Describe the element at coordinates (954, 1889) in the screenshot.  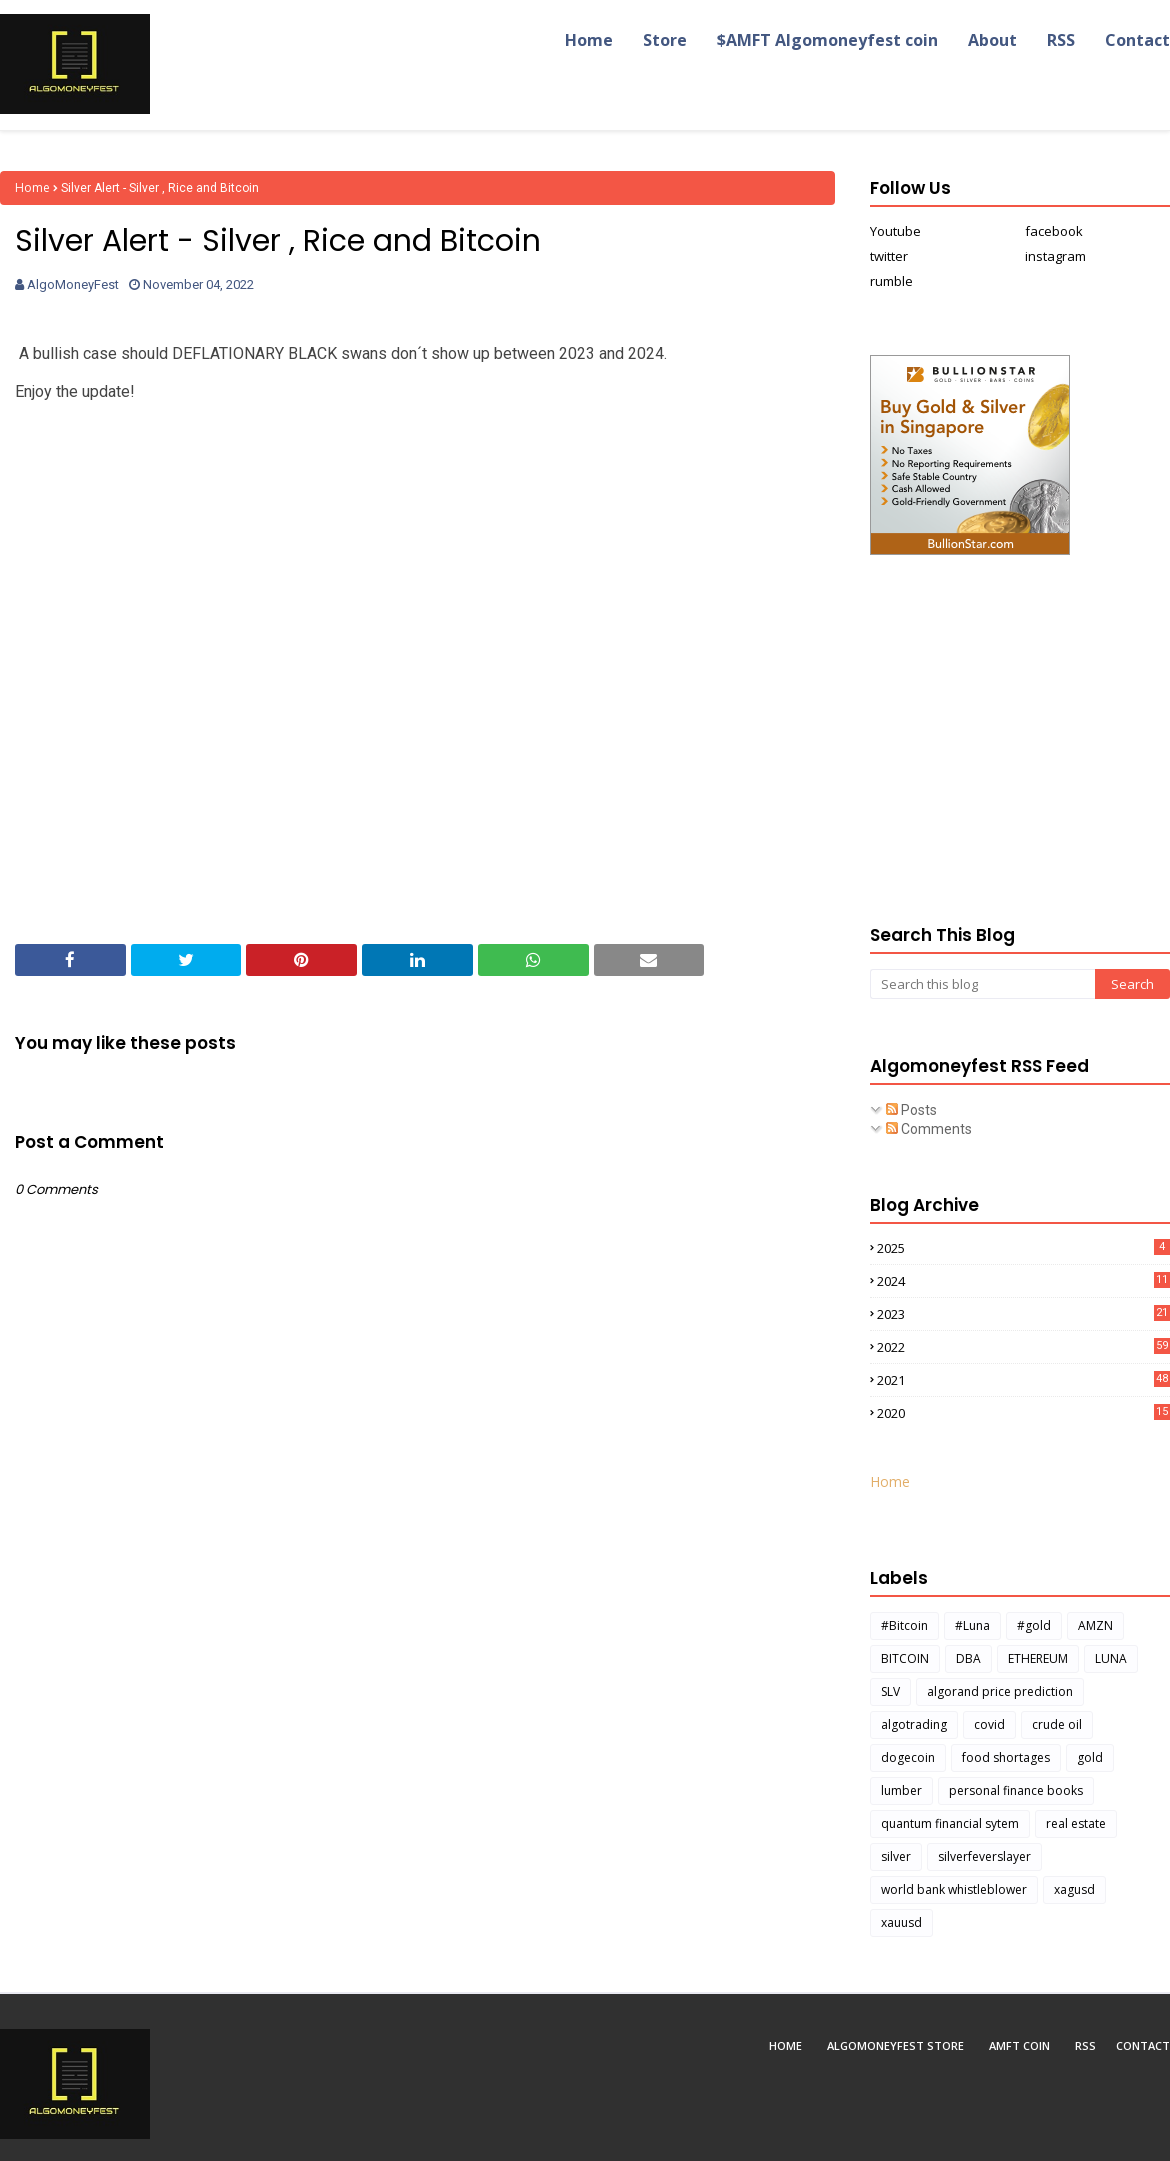
I see `world bank whistleblower` at that location.